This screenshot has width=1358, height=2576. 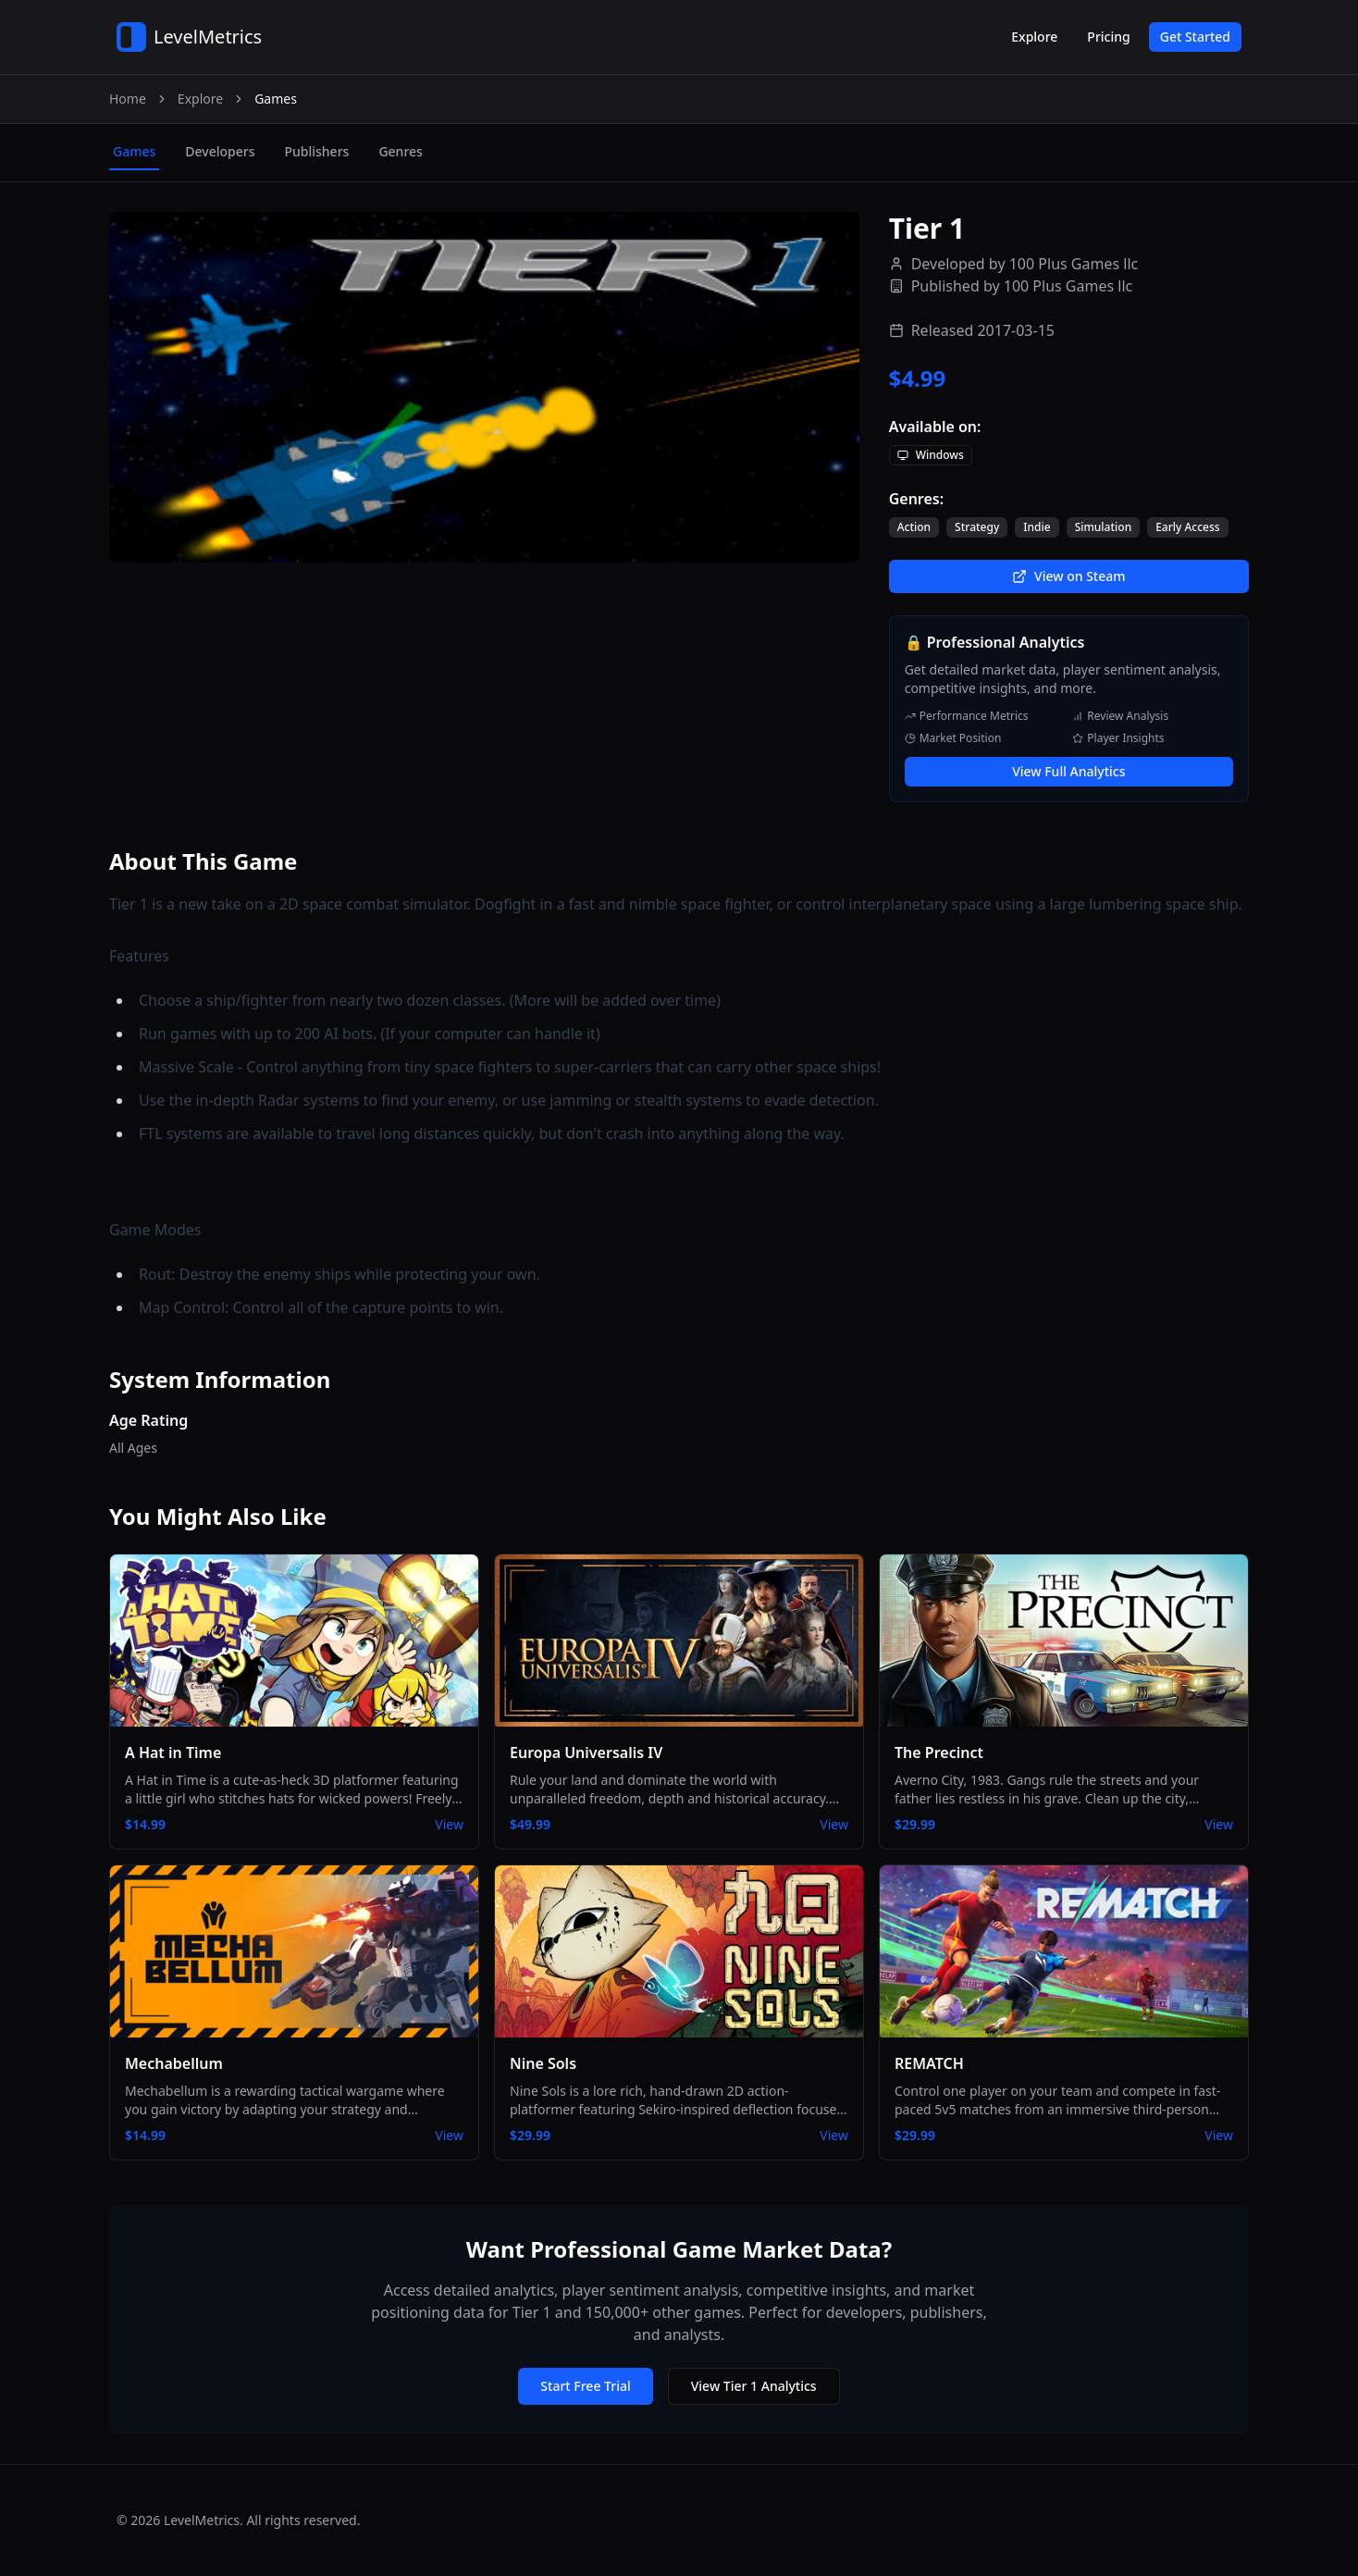 What do you see at coordinates (1068, 771) in the screenshot?
I see `View Full Analytics` at bounding box center [1068, 771].